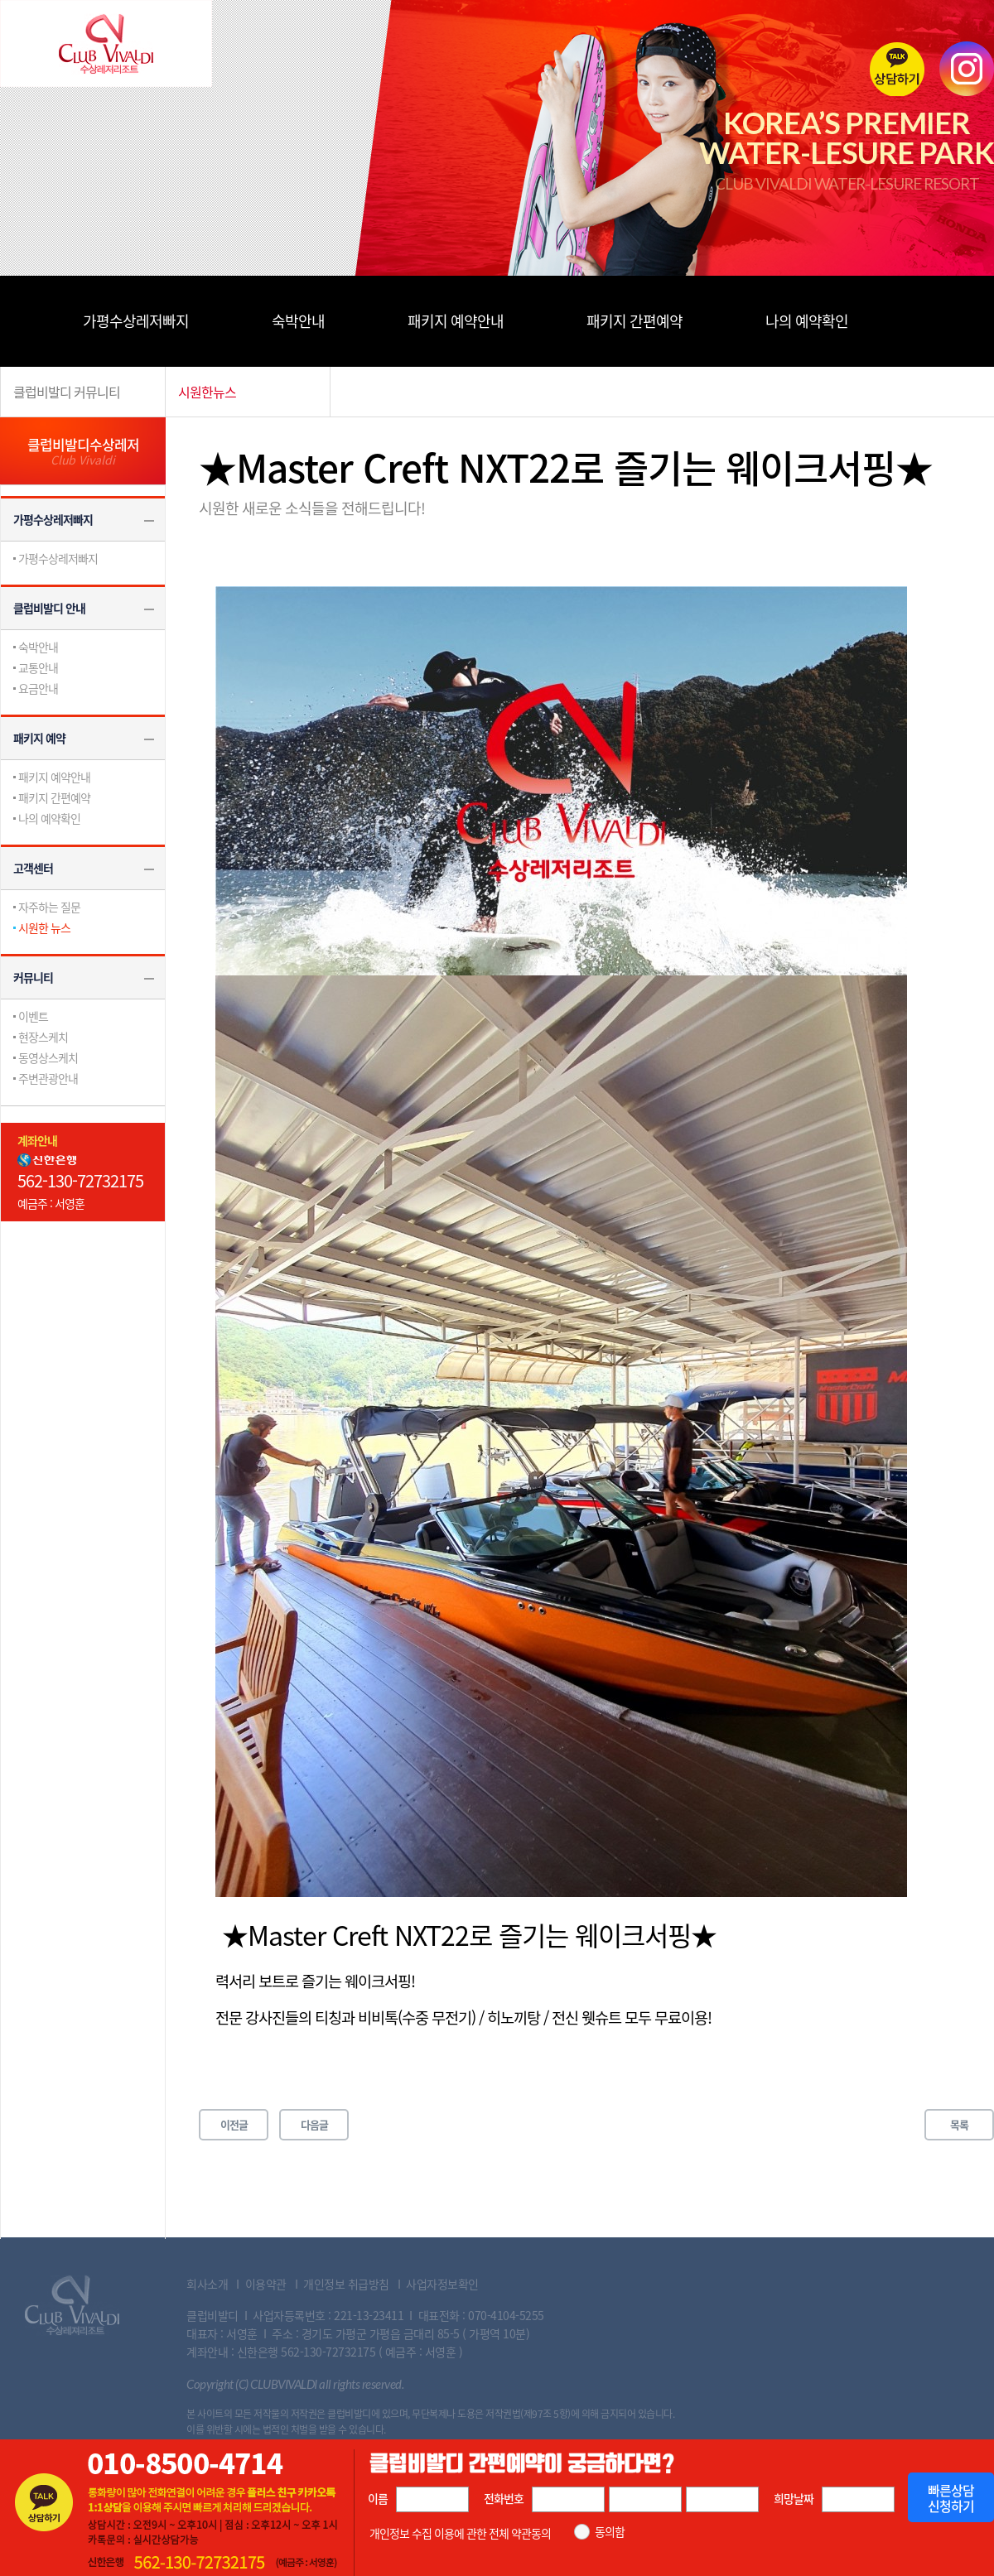 Image resolution: width=994 pixels, height=2576 pixels. Describe the element at coordinates (33, 977) in the screenshot. I see `커뮤니티` at that location.